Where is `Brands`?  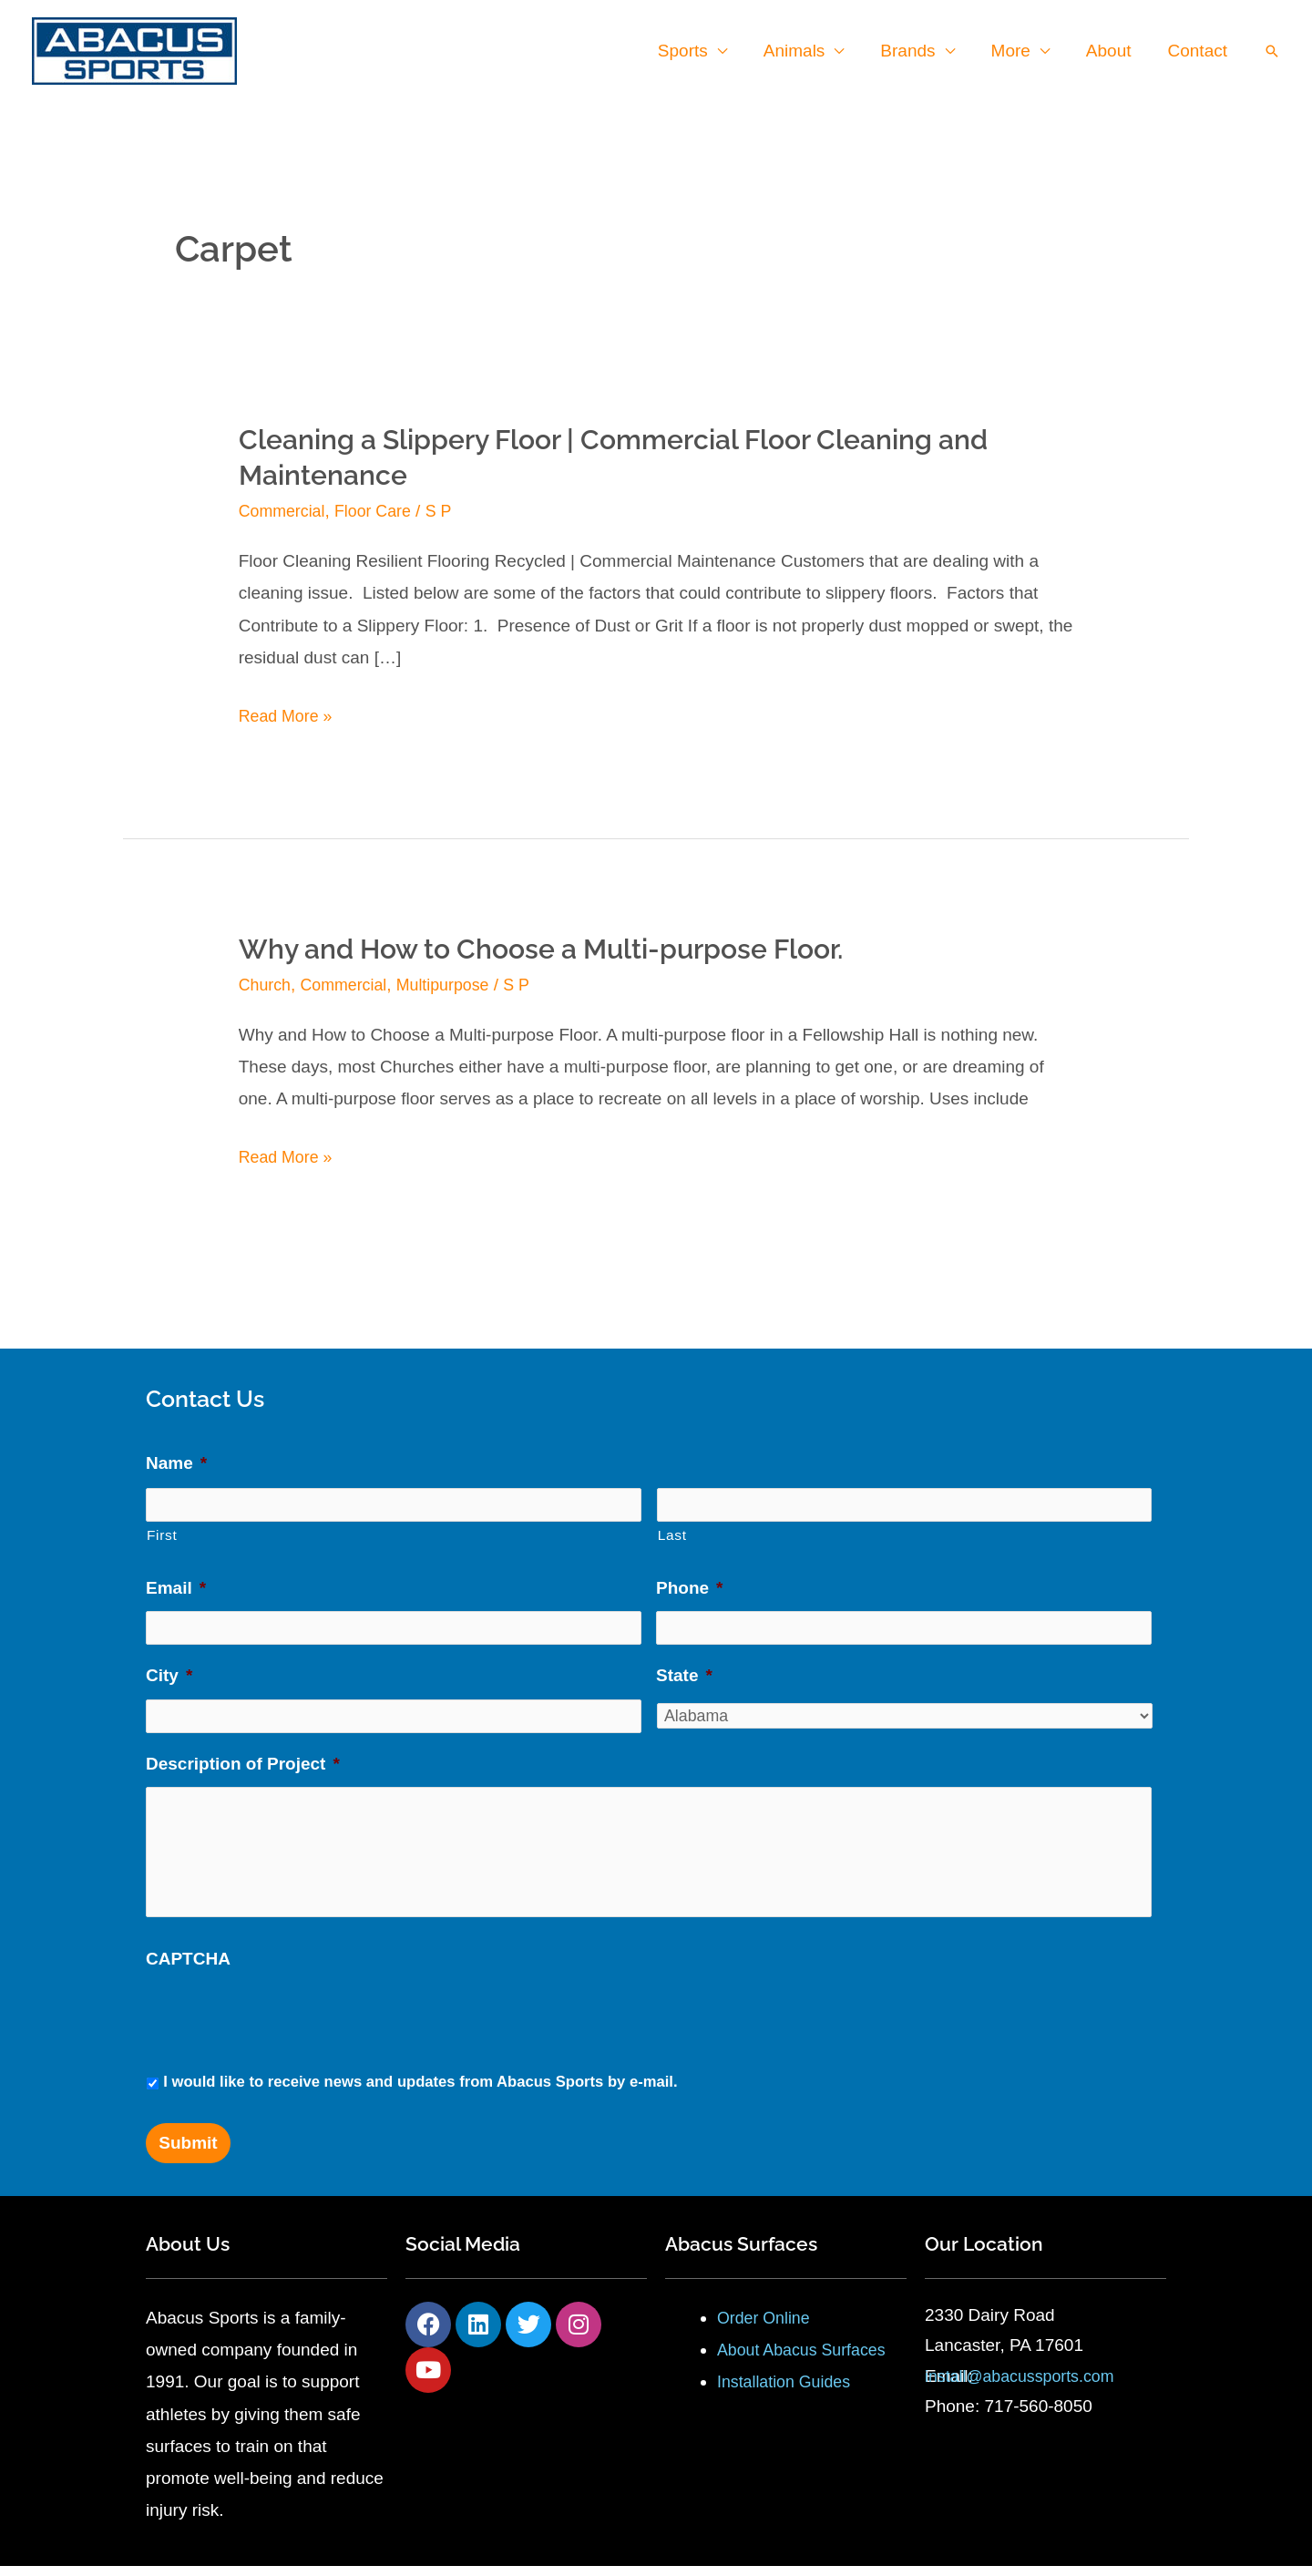 Brands is located at coordinates (914, 50).